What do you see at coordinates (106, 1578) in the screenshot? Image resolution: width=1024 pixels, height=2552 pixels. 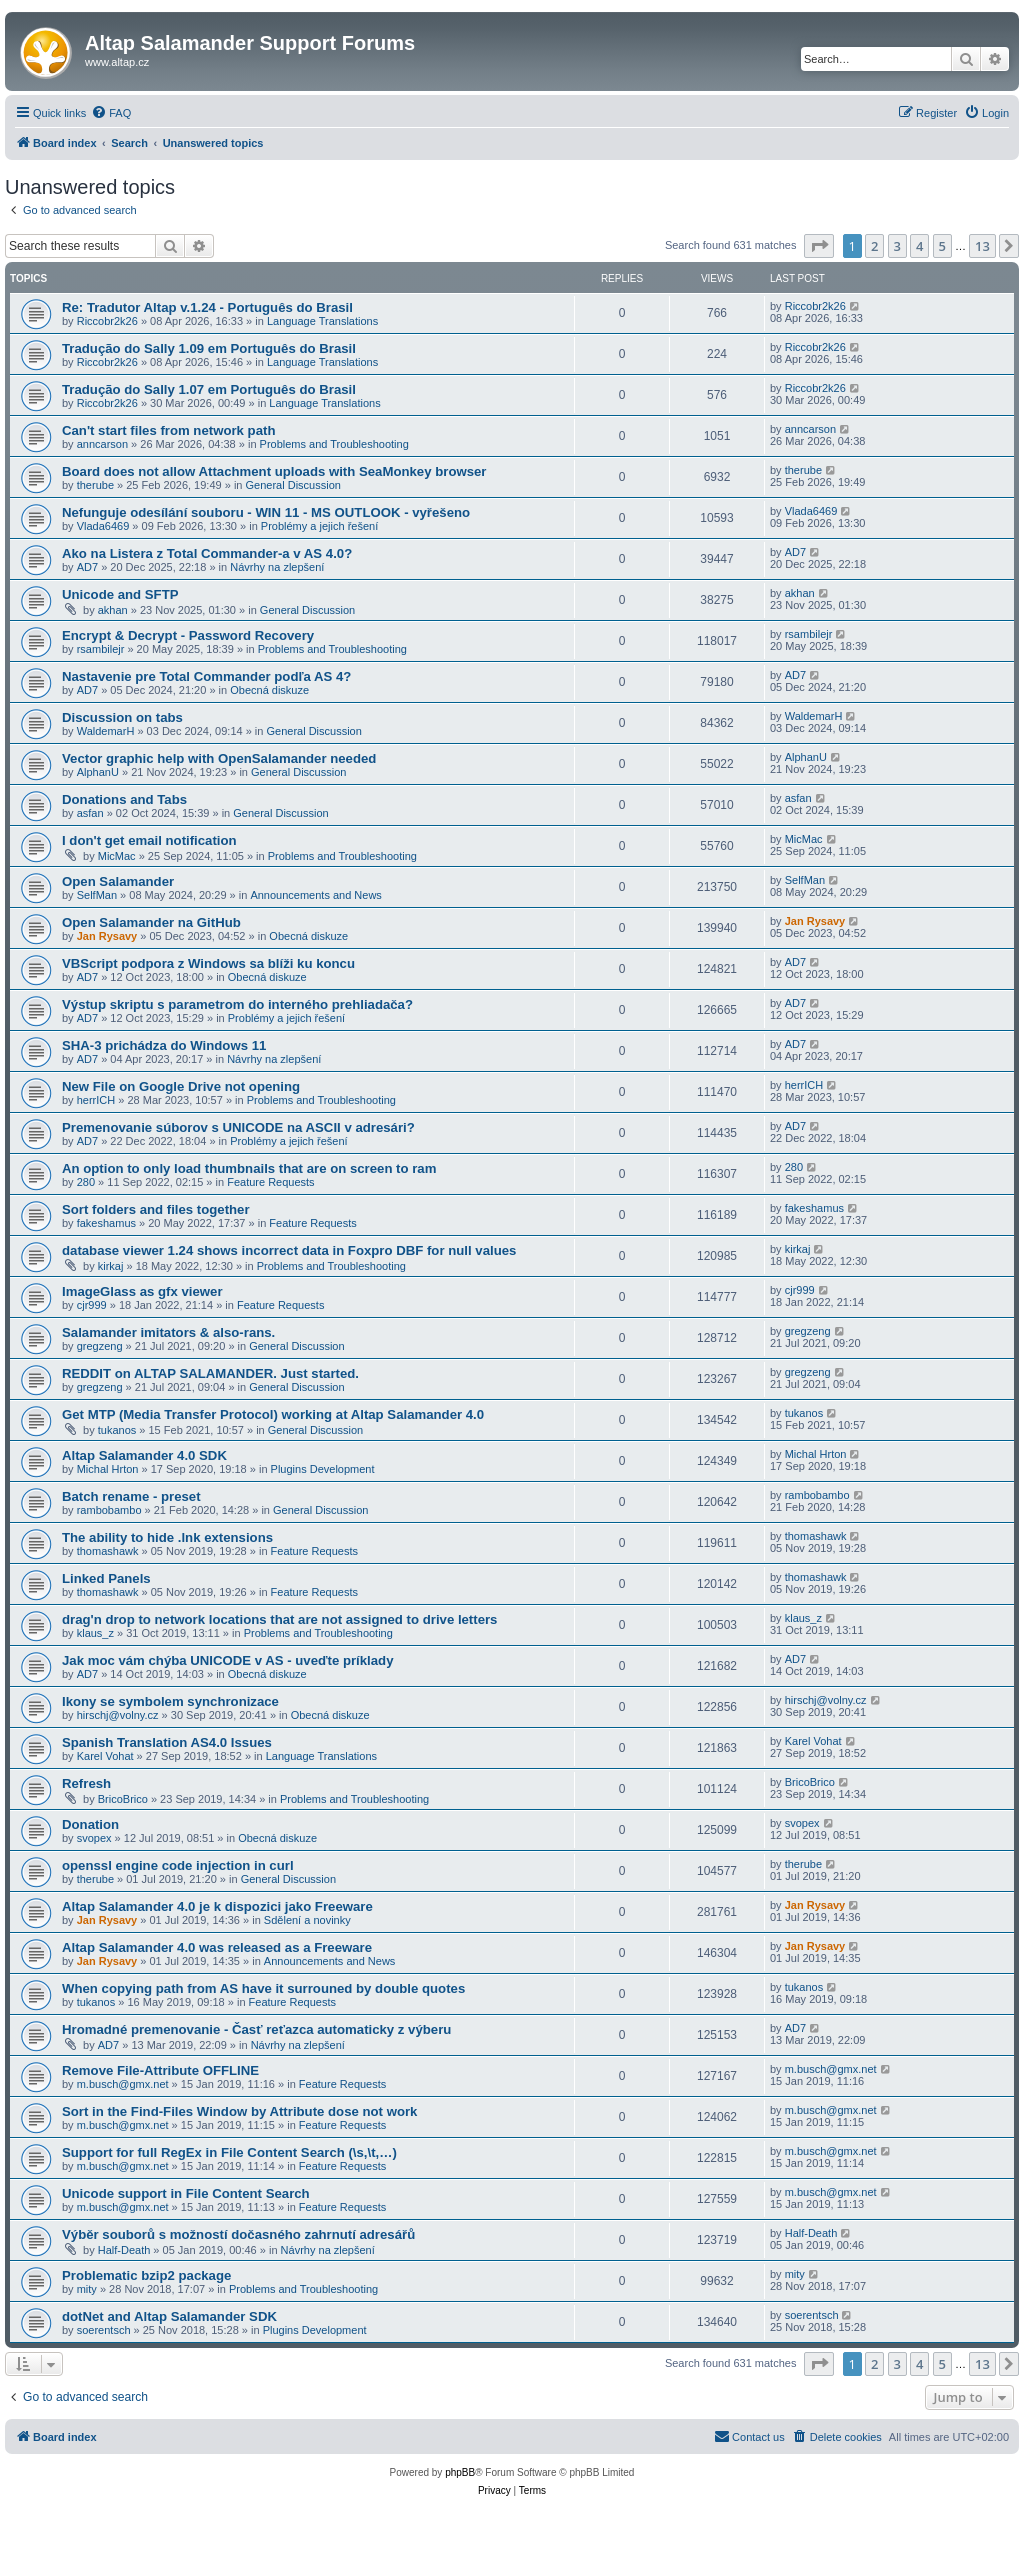 I see `Linked Panels` at bounding box center [106, 1578].